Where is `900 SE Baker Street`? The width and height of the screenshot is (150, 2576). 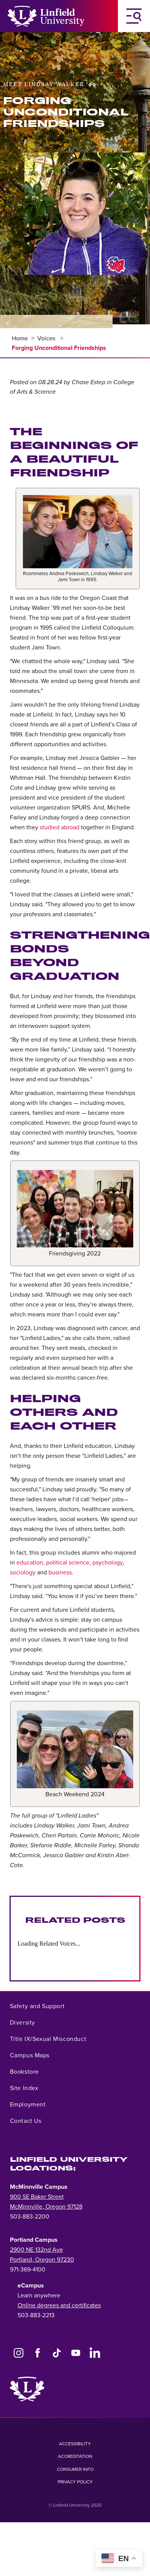
900 SE Baker Street is located at coordinates (37, 2197).